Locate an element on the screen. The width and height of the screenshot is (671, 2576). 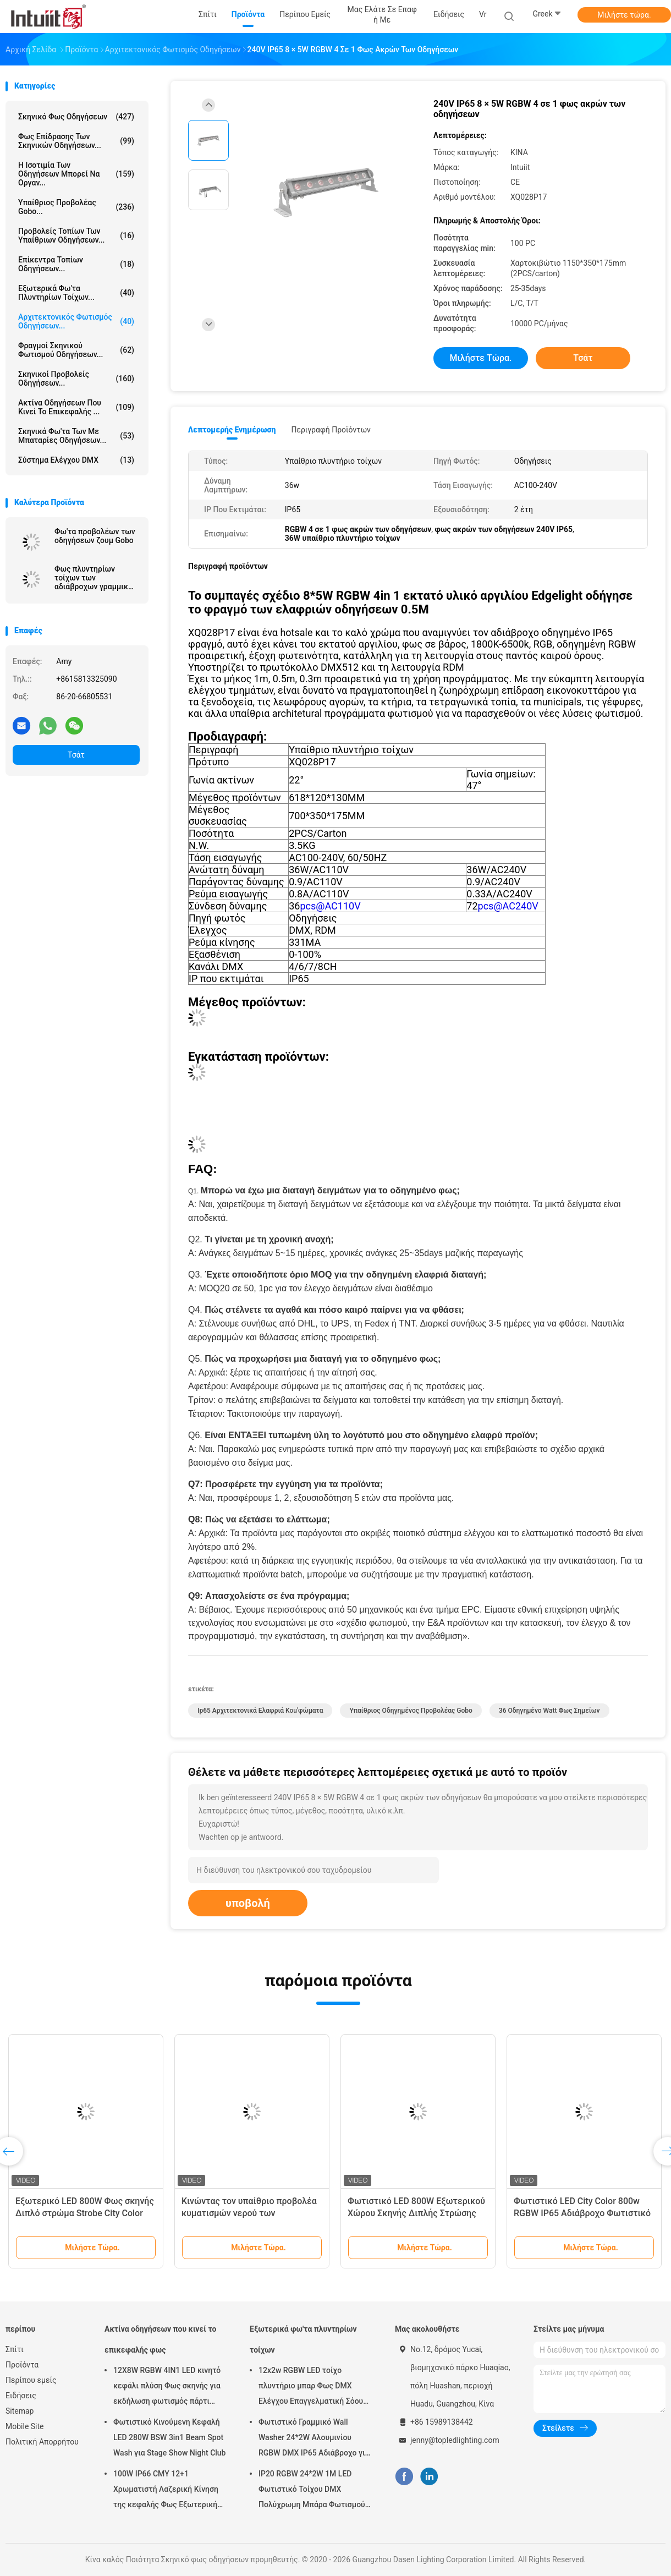
IP20 RGBW 24*2W 1M LED Φωτιστικό Τοίχου DMX Πολύχρωμη Μπάρα Φωτισμού για Γαμήλιο Πάρτι is located at coordinates (311, 2490).